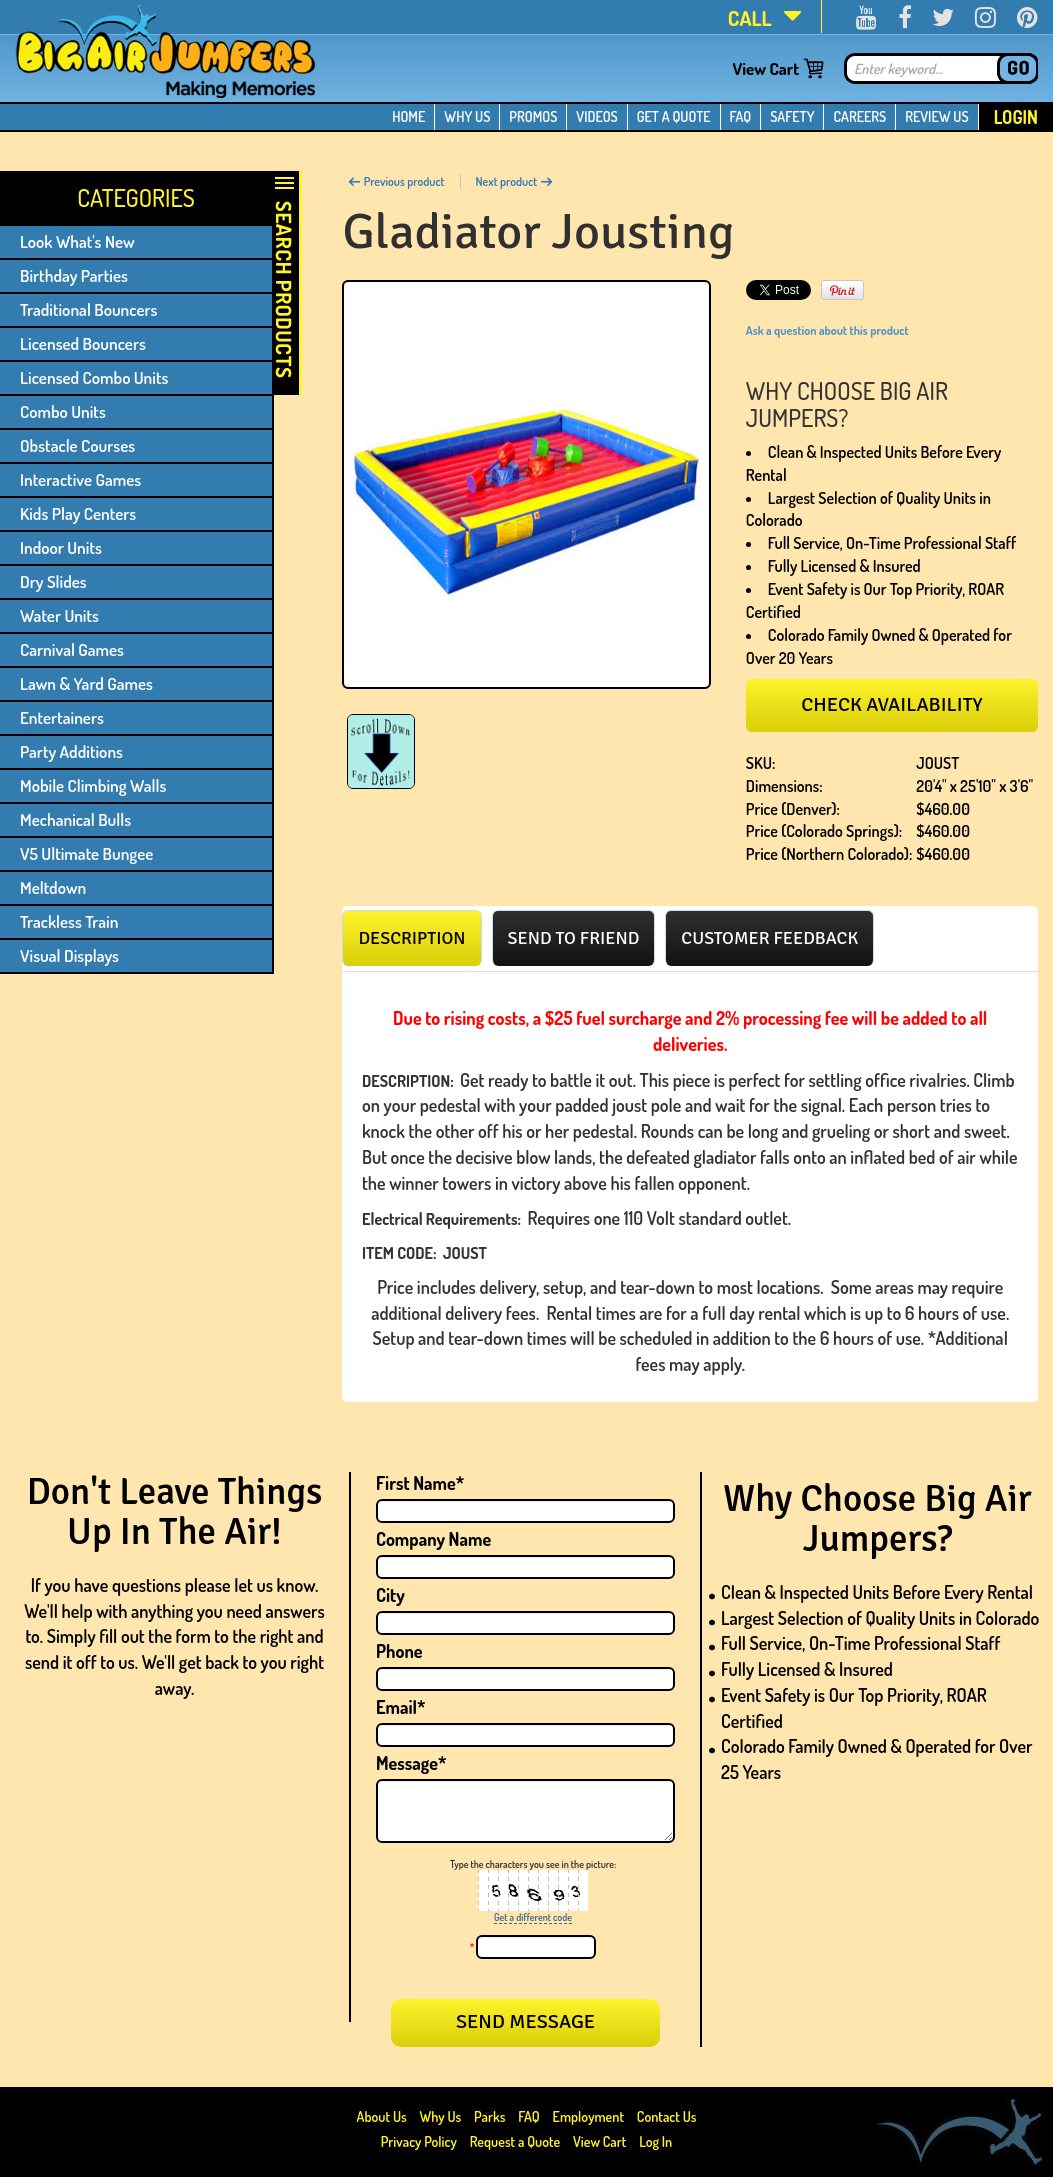  Describe the element at coordinates (63, 411) in the screenshot. I see `Combo Units` at that location.